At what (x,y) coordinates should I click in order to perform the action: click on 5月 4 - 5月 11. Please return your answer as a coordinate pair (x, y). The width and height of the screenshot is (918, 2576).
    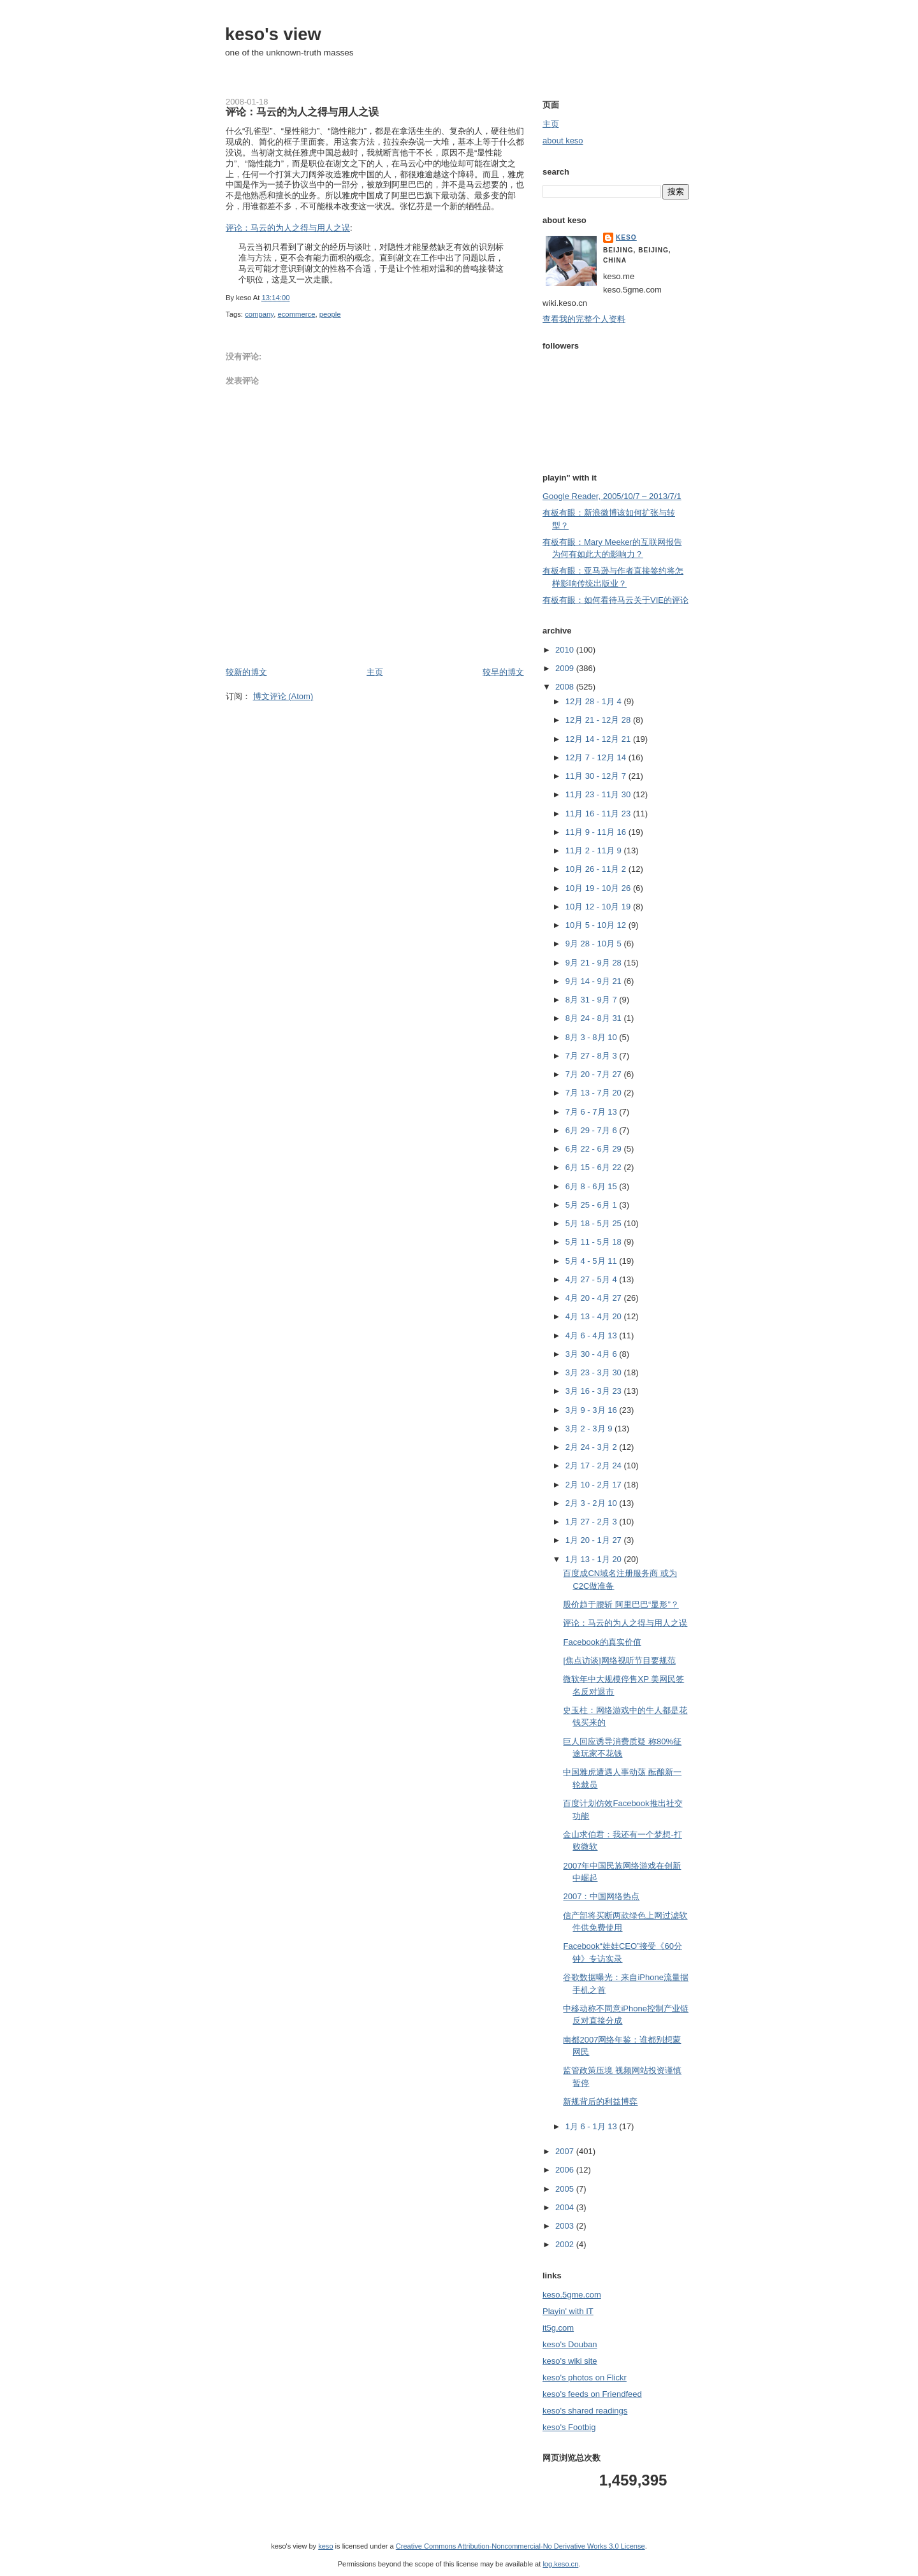
    Looking at the image, I should click on (592, 1261).